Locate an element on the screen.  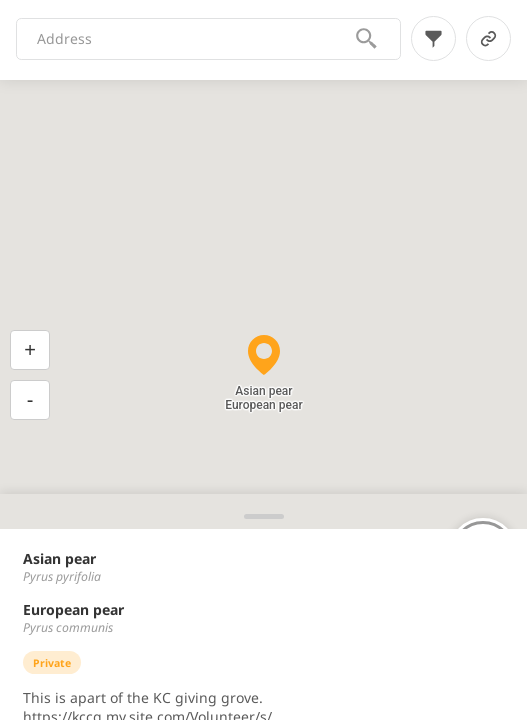
[link-button] is located at coordinates (488, 38).